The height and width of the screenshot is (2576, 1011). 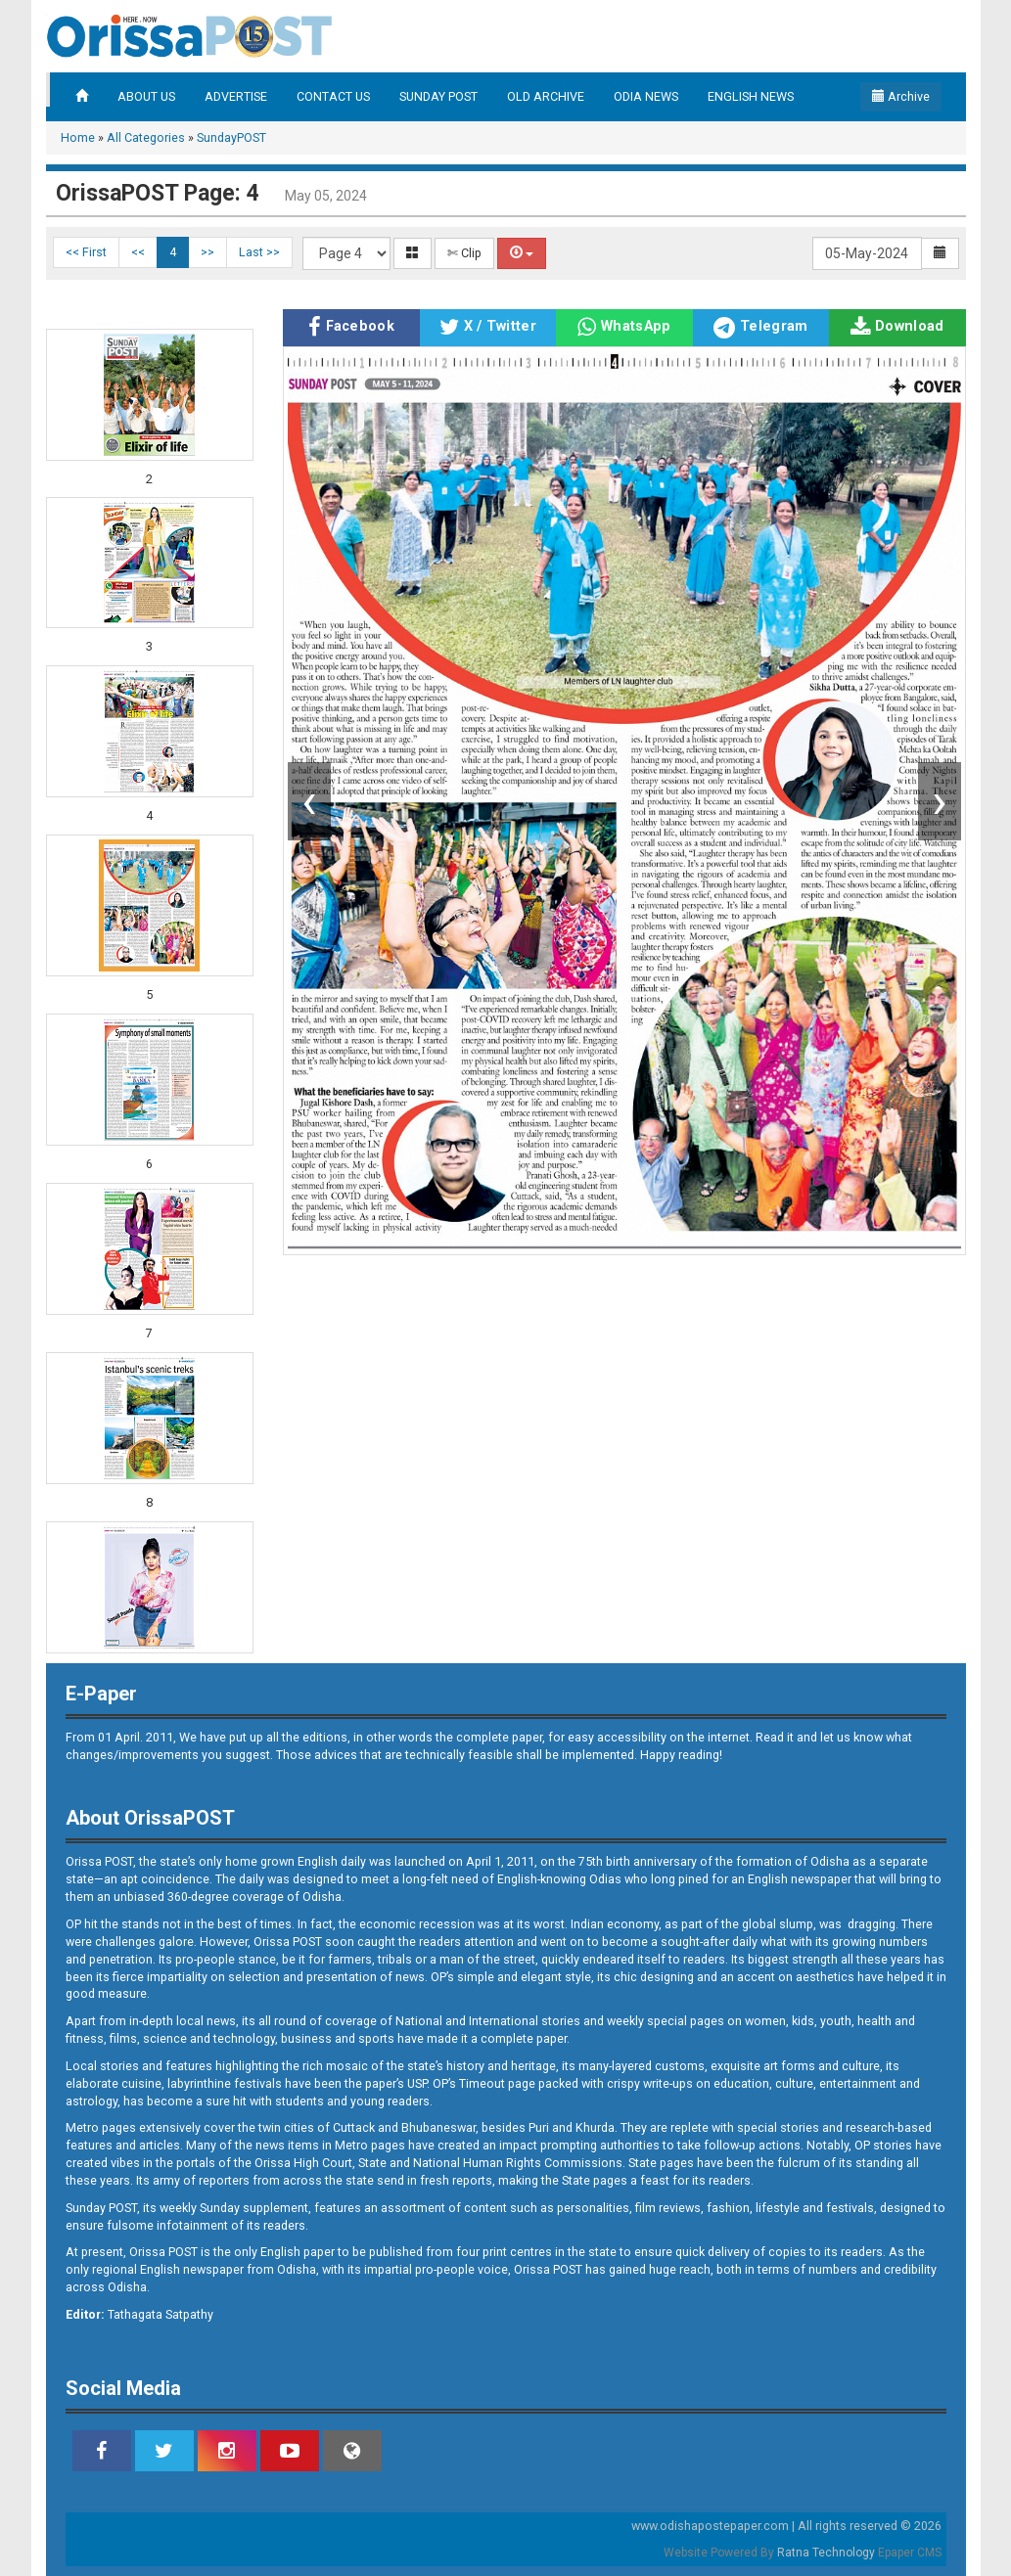 What do you see at coordinates (231, 137) in the screenshot?
I see `SundayPOST` at bounding box center [231, 137].